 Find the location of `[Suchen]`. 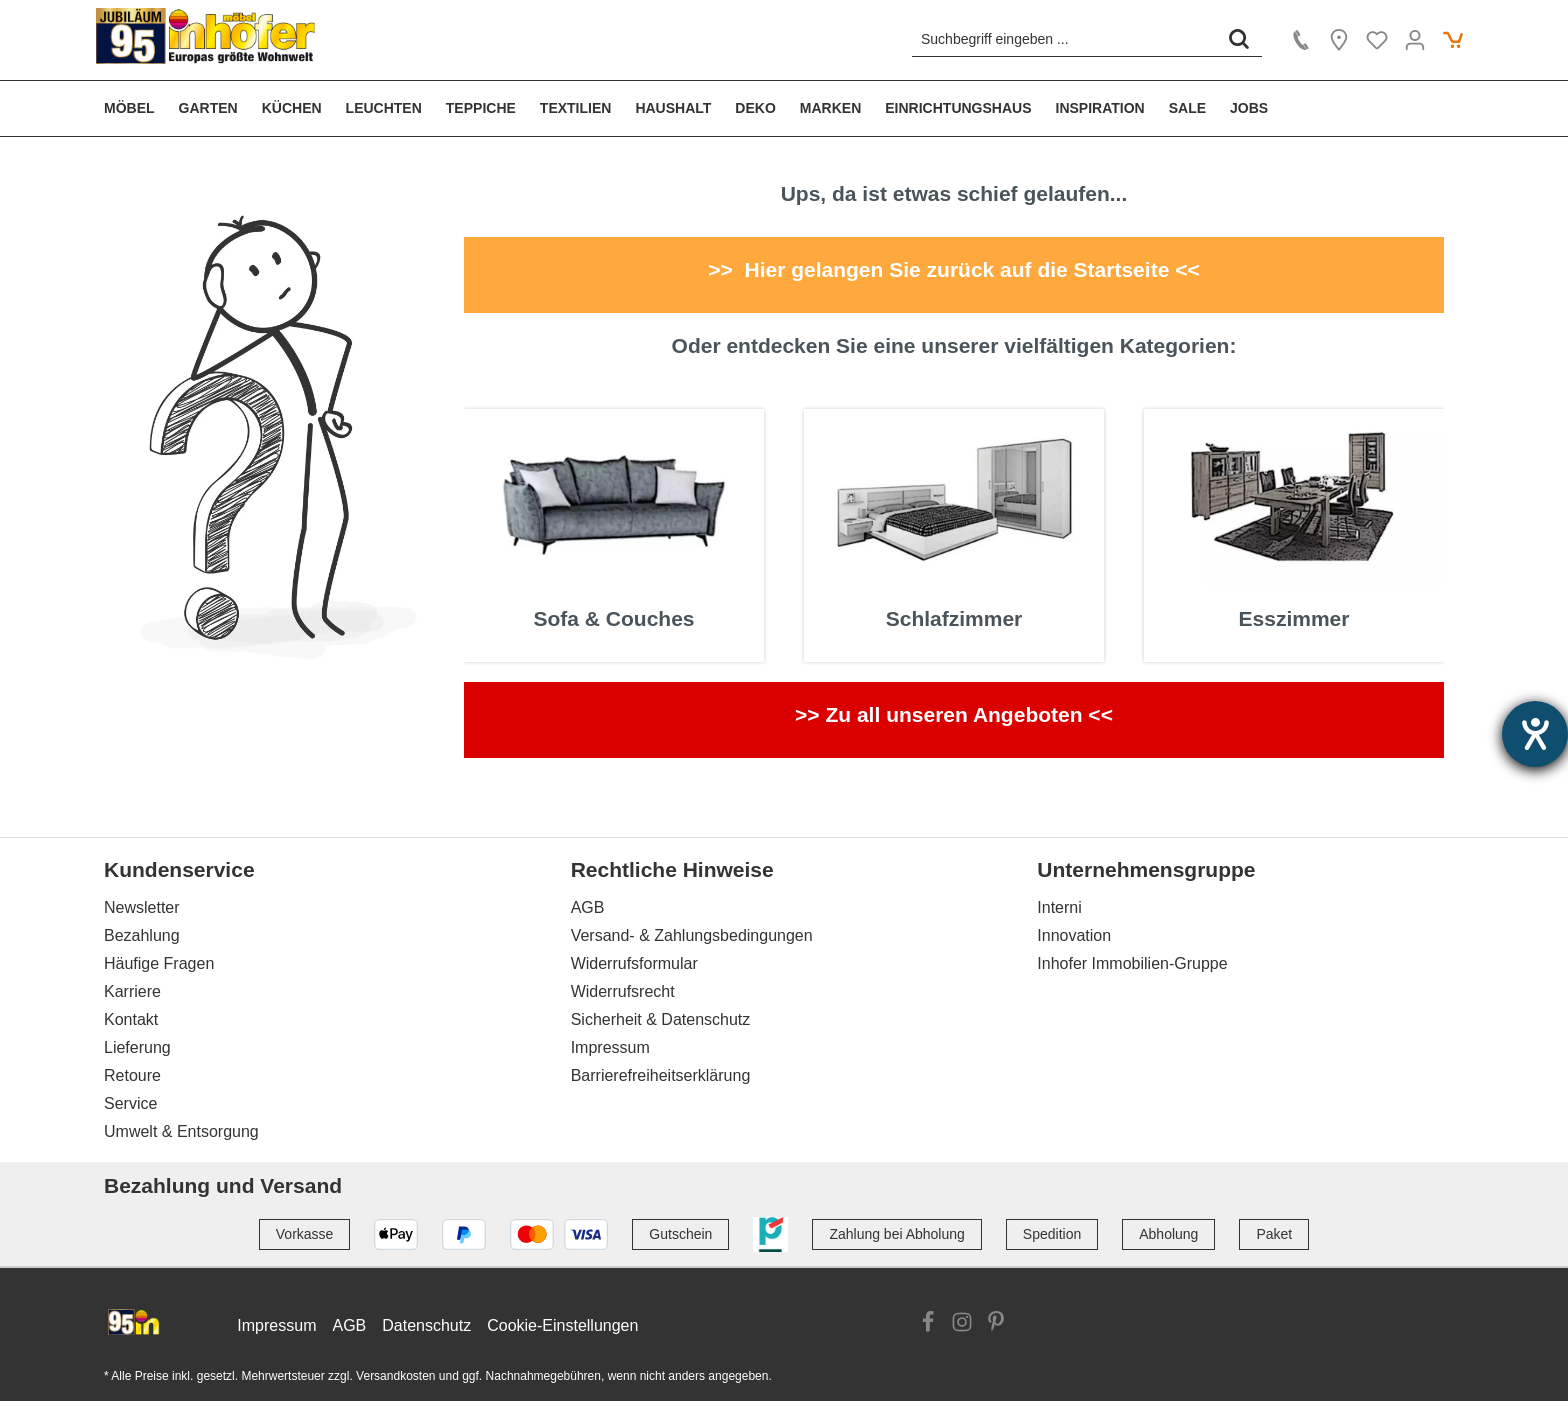

[Suchen] is located at coordinates (1239, 39).